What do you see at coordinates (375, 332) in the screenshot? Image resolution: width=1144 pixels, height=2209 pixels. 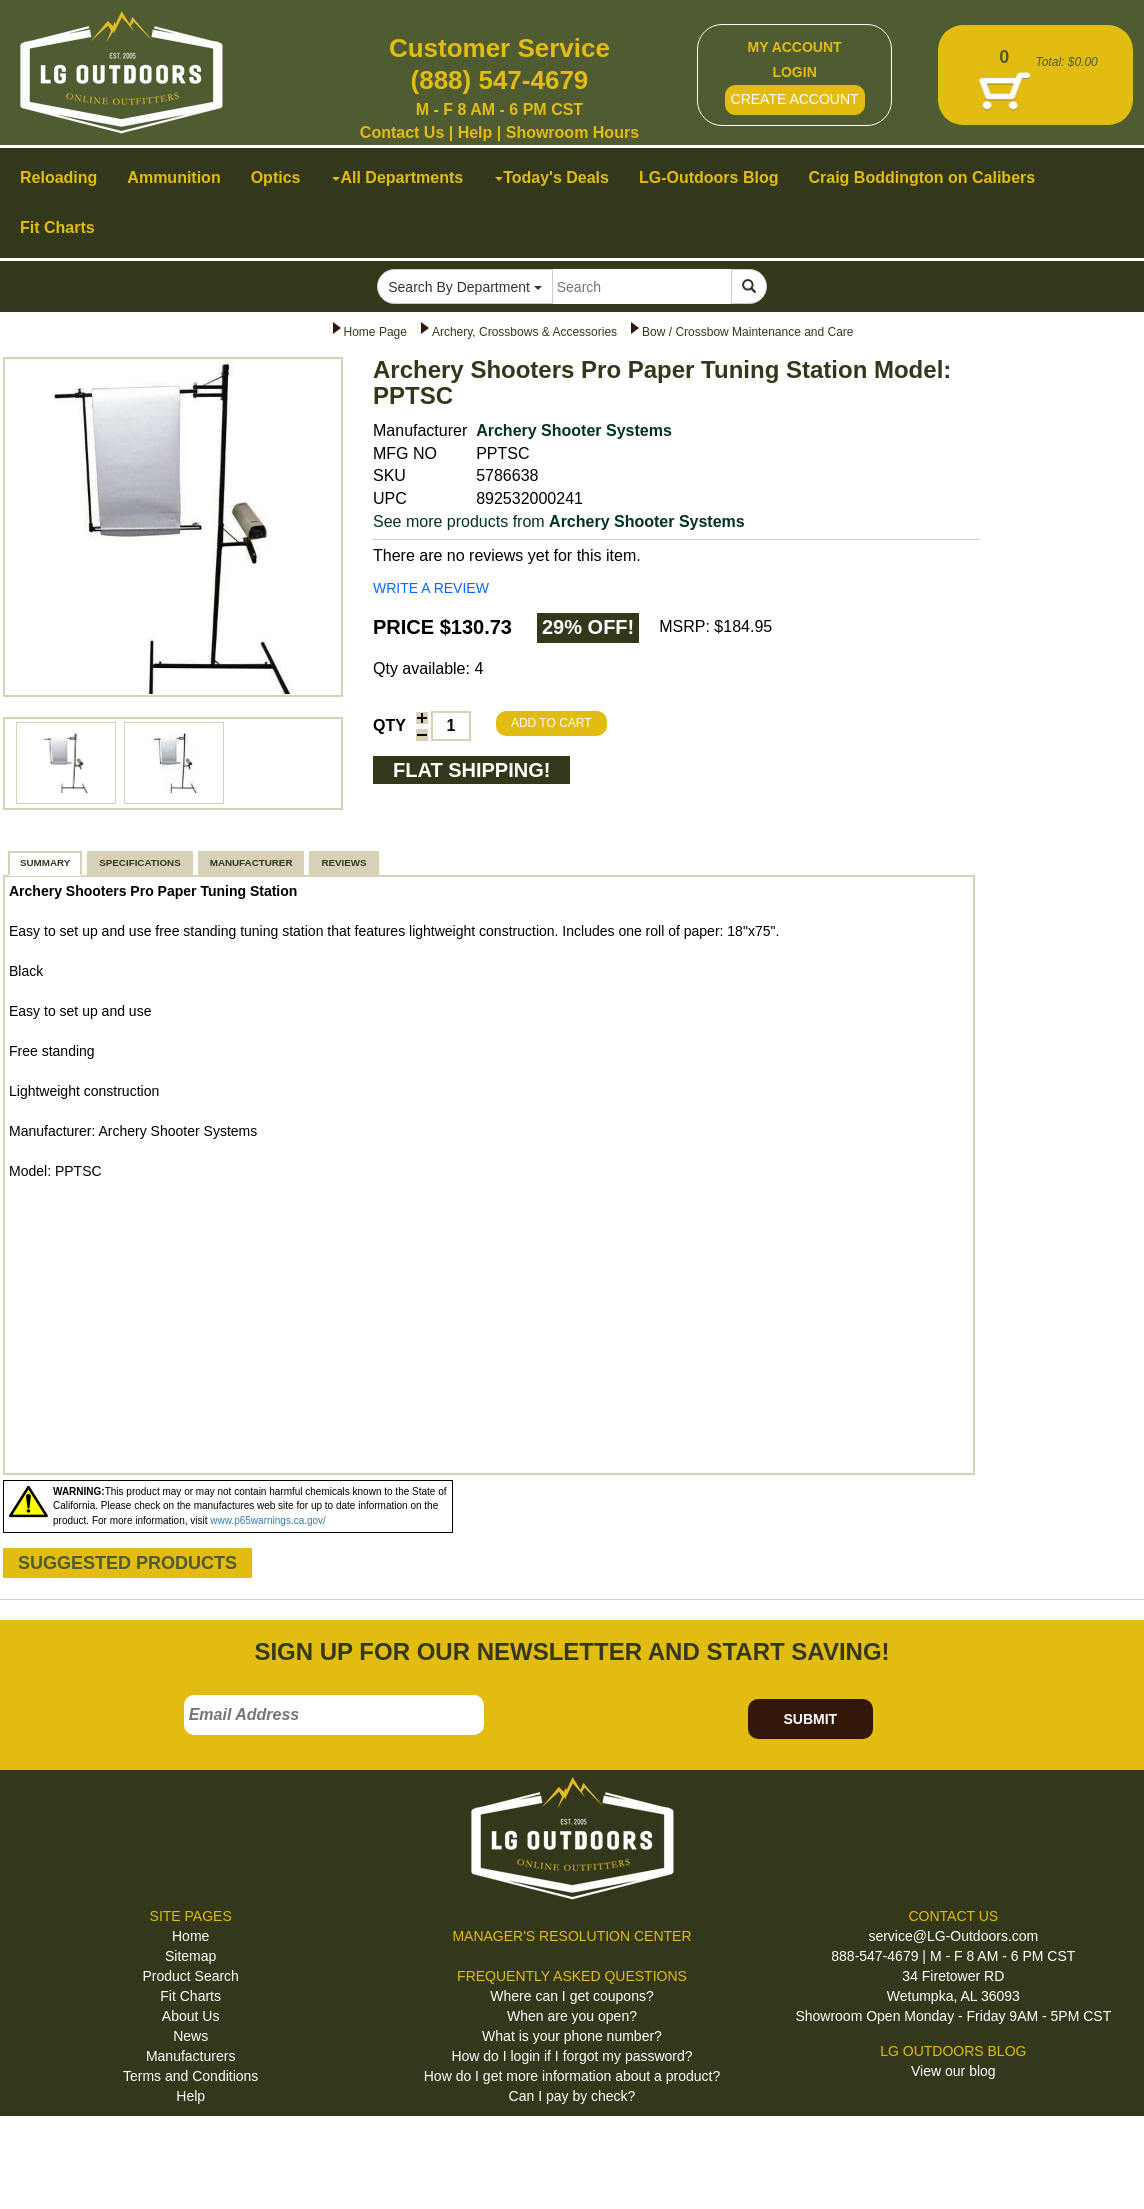 I see `Home Page` at bounding box center [375, 332].